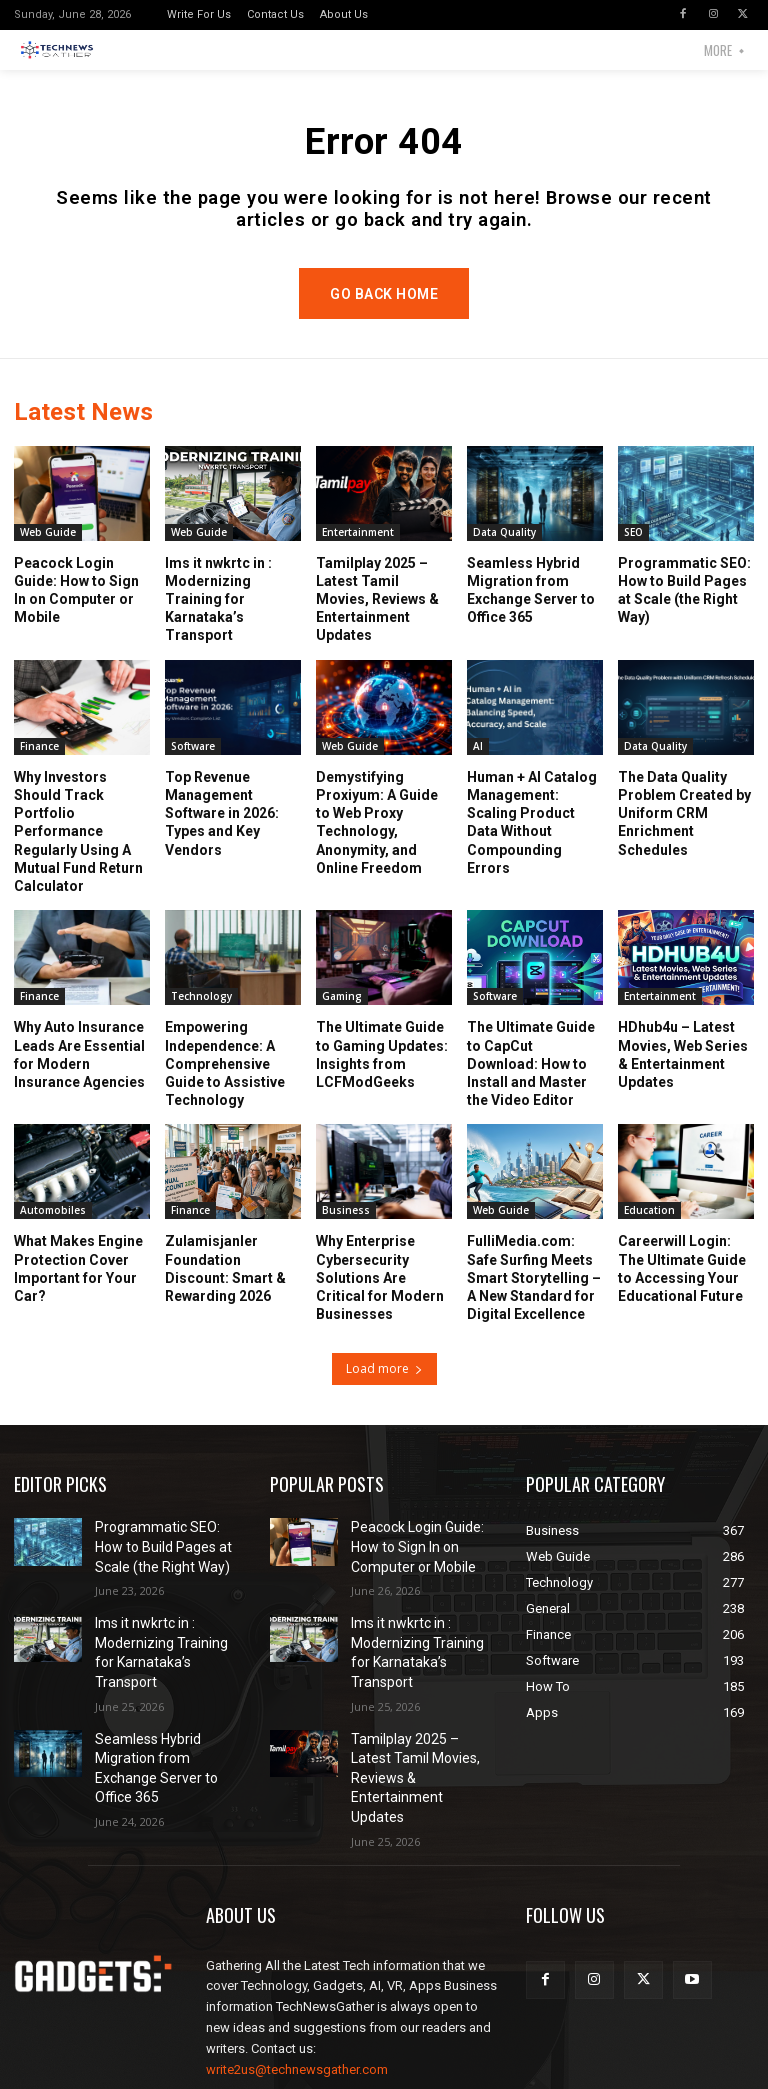 Image resolution: width=768 pixels, height=2089 pixels. What do you see at coordinates (78, 1290) in the screenshot?
I see `What Makes Engine Protection Cover Important for Your Car?` at bounding box center [78, 1290].